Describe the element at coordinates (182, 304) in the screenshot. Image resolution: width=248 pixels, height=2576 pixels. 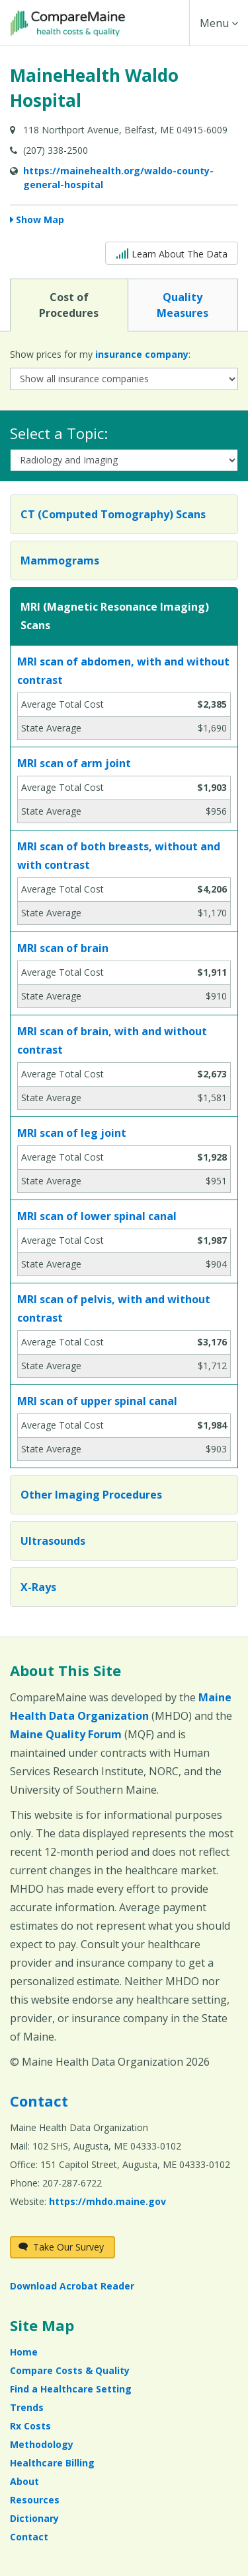
I see `Quality Measures` at that location.